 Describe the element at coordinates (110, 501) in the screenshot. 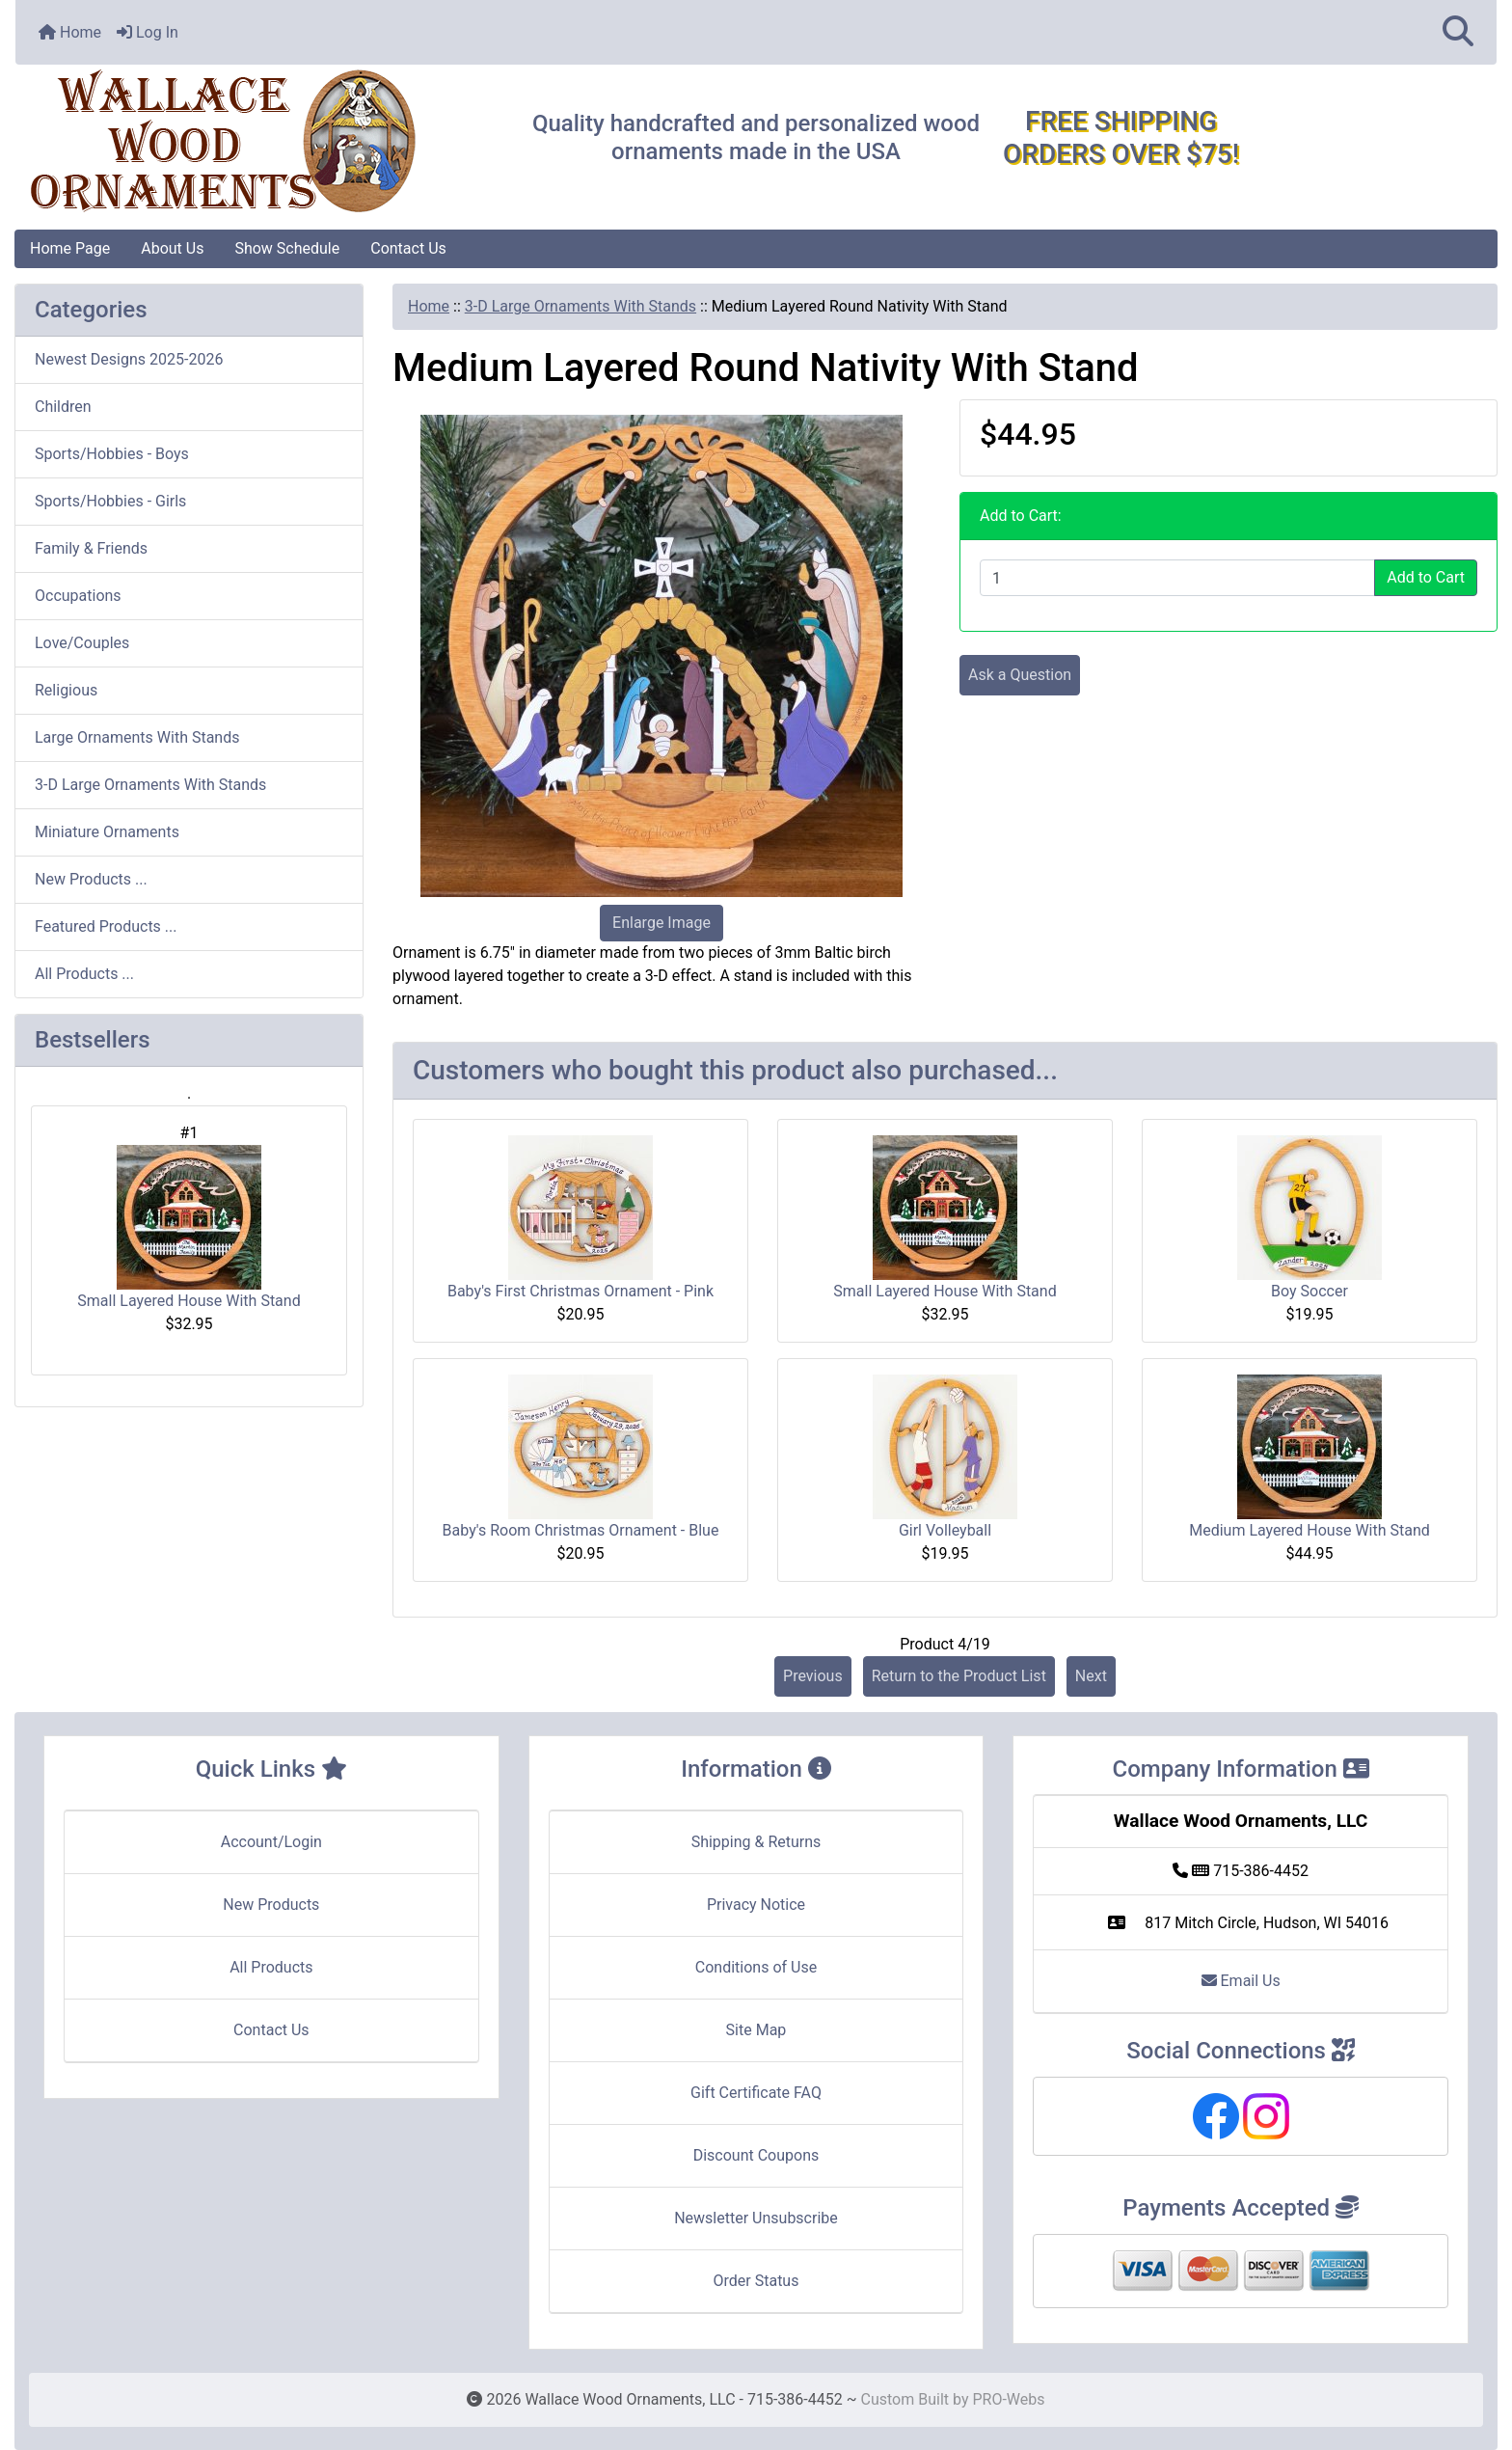

I see `Sports/Hobbies - Girls` at that location.